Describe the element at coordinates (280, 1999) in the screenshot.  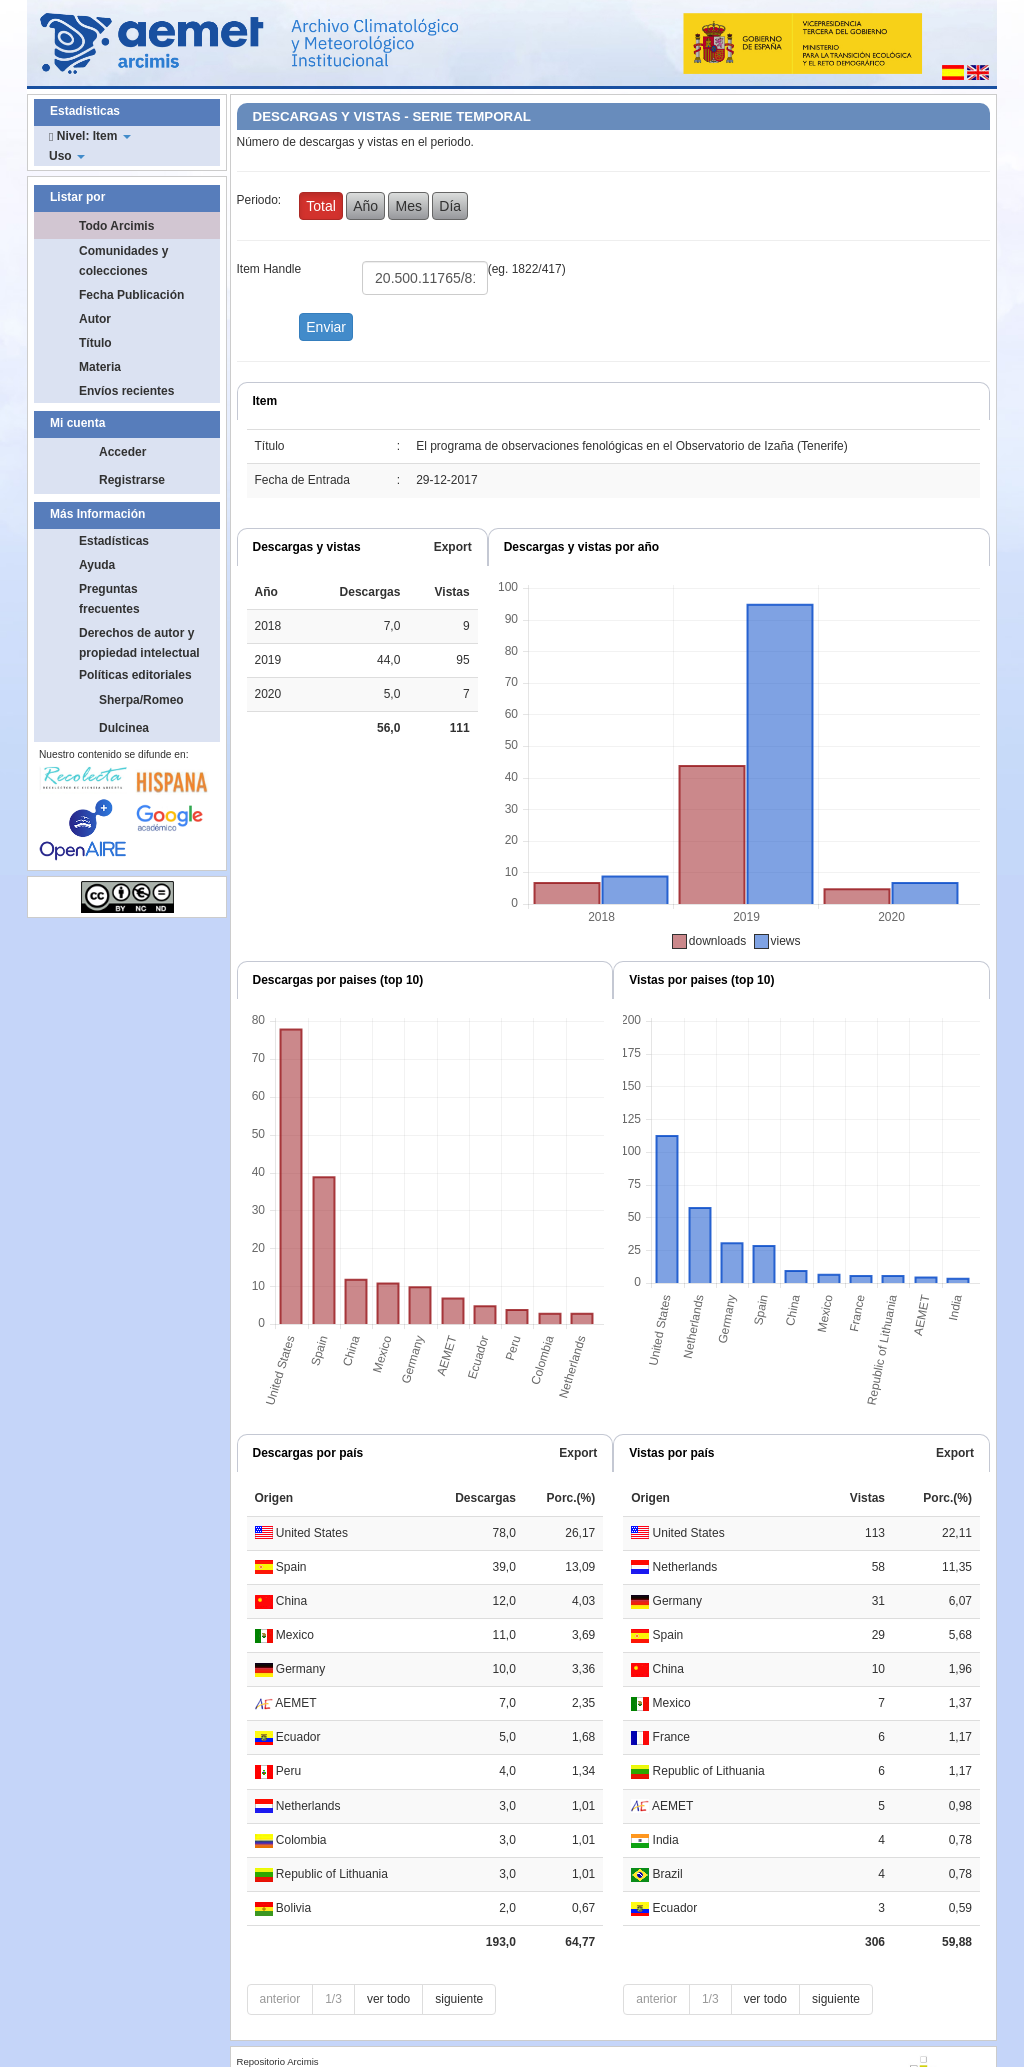
I see `anterior` at that location.